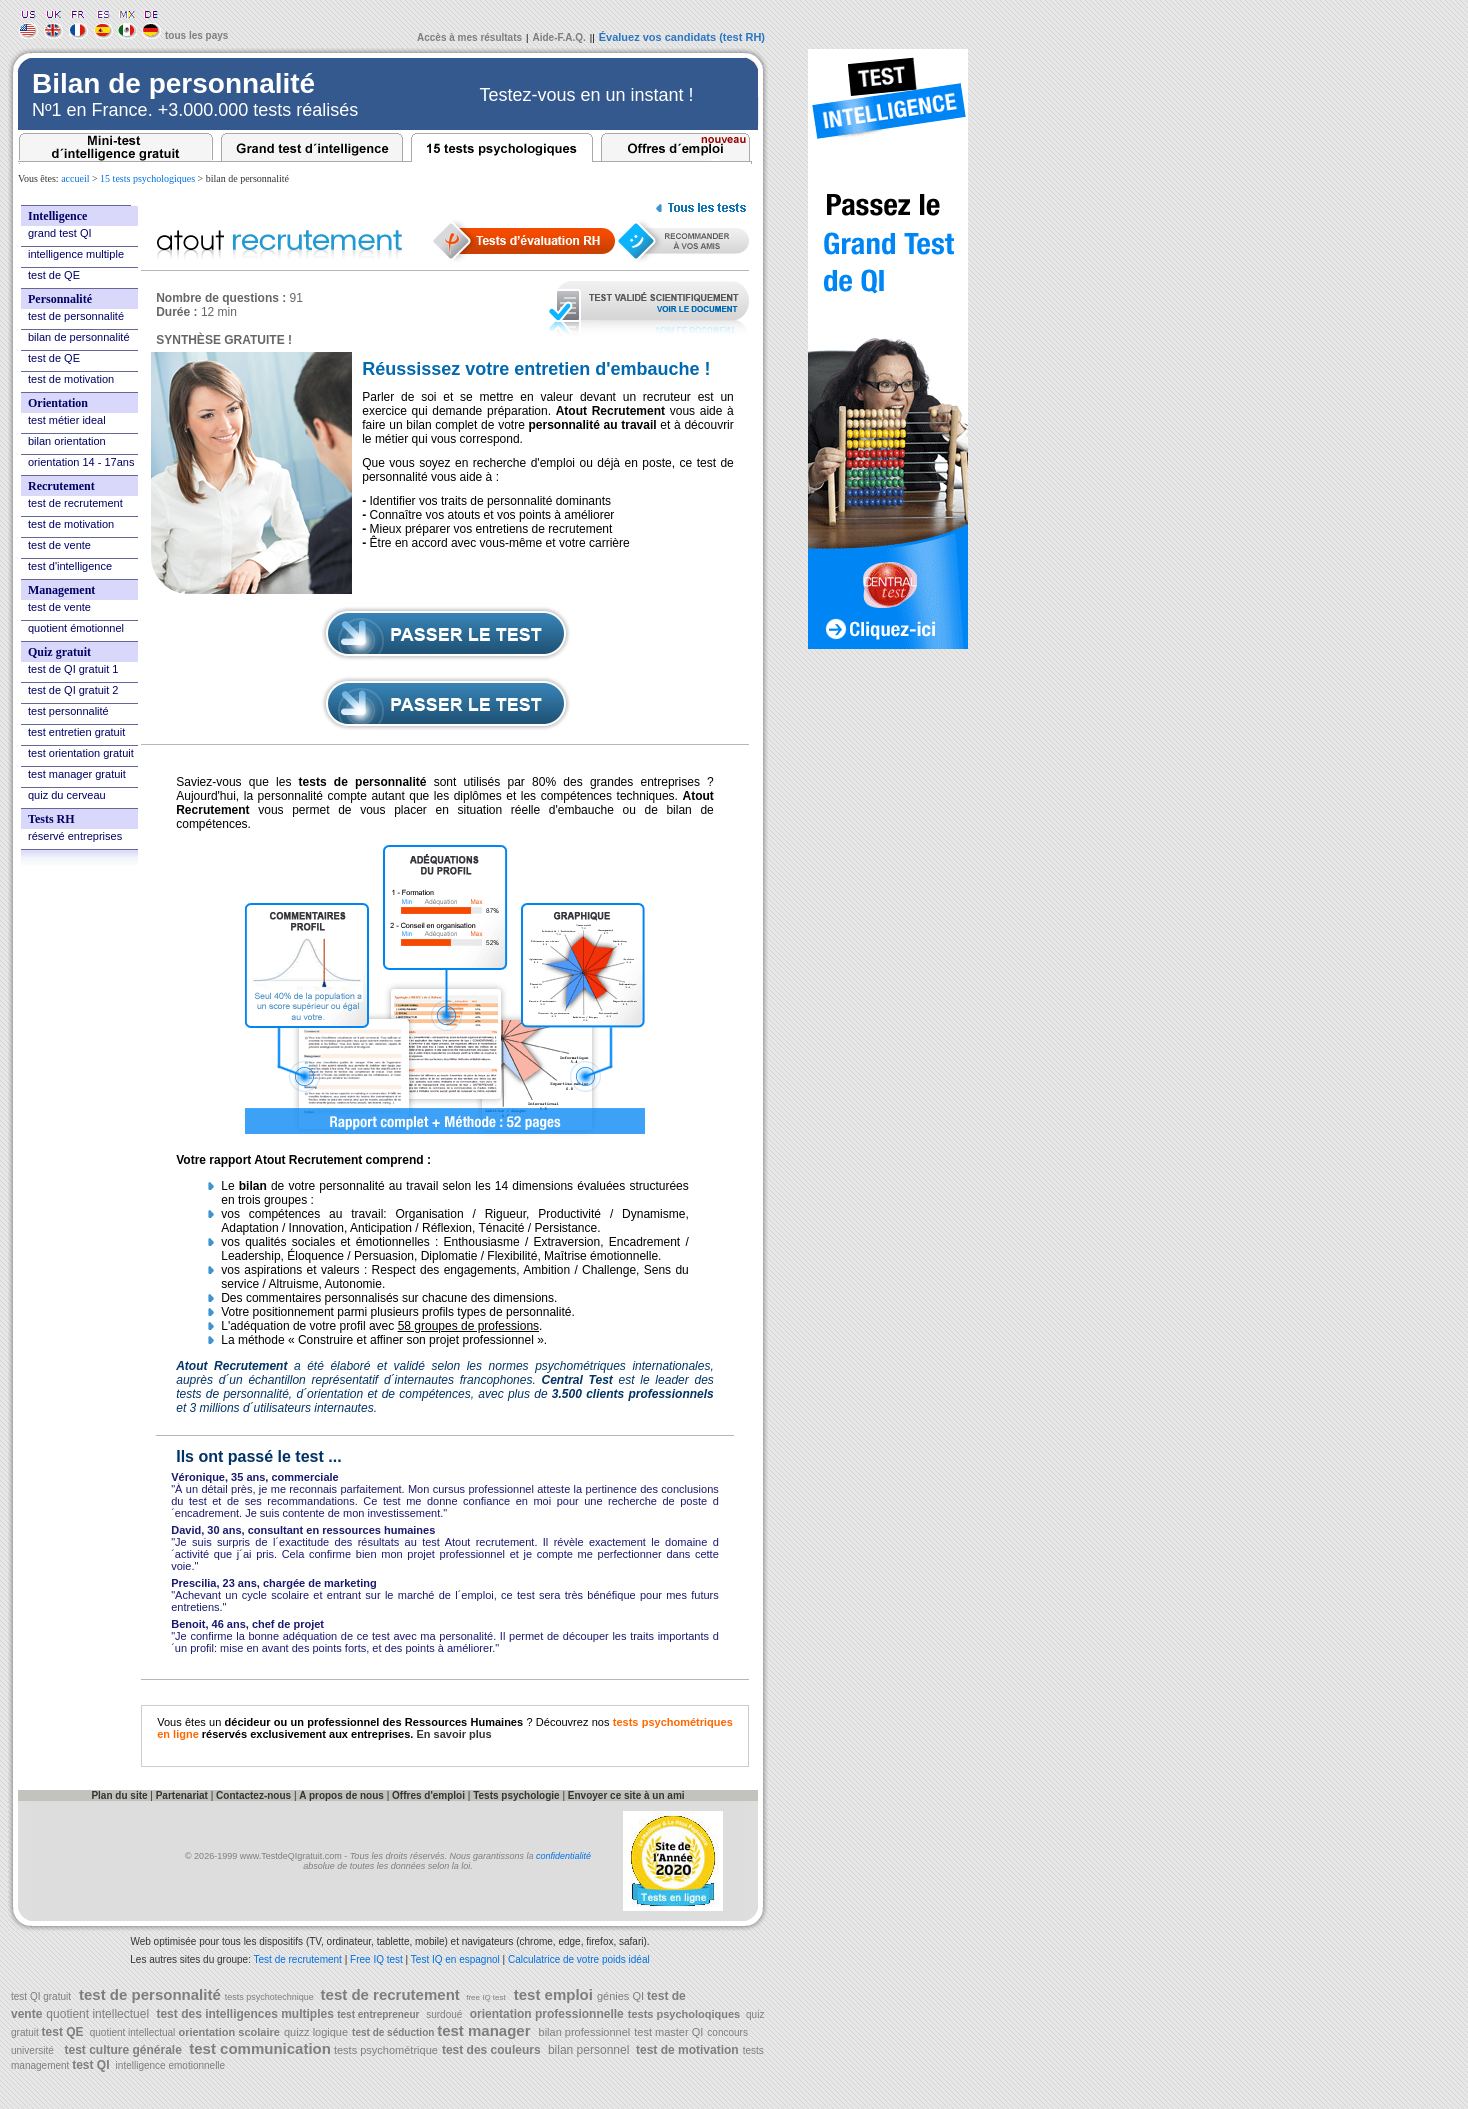 This screenshot has width=1468, height=2109. I want to click on test d'intelligence, so click(70, 566).